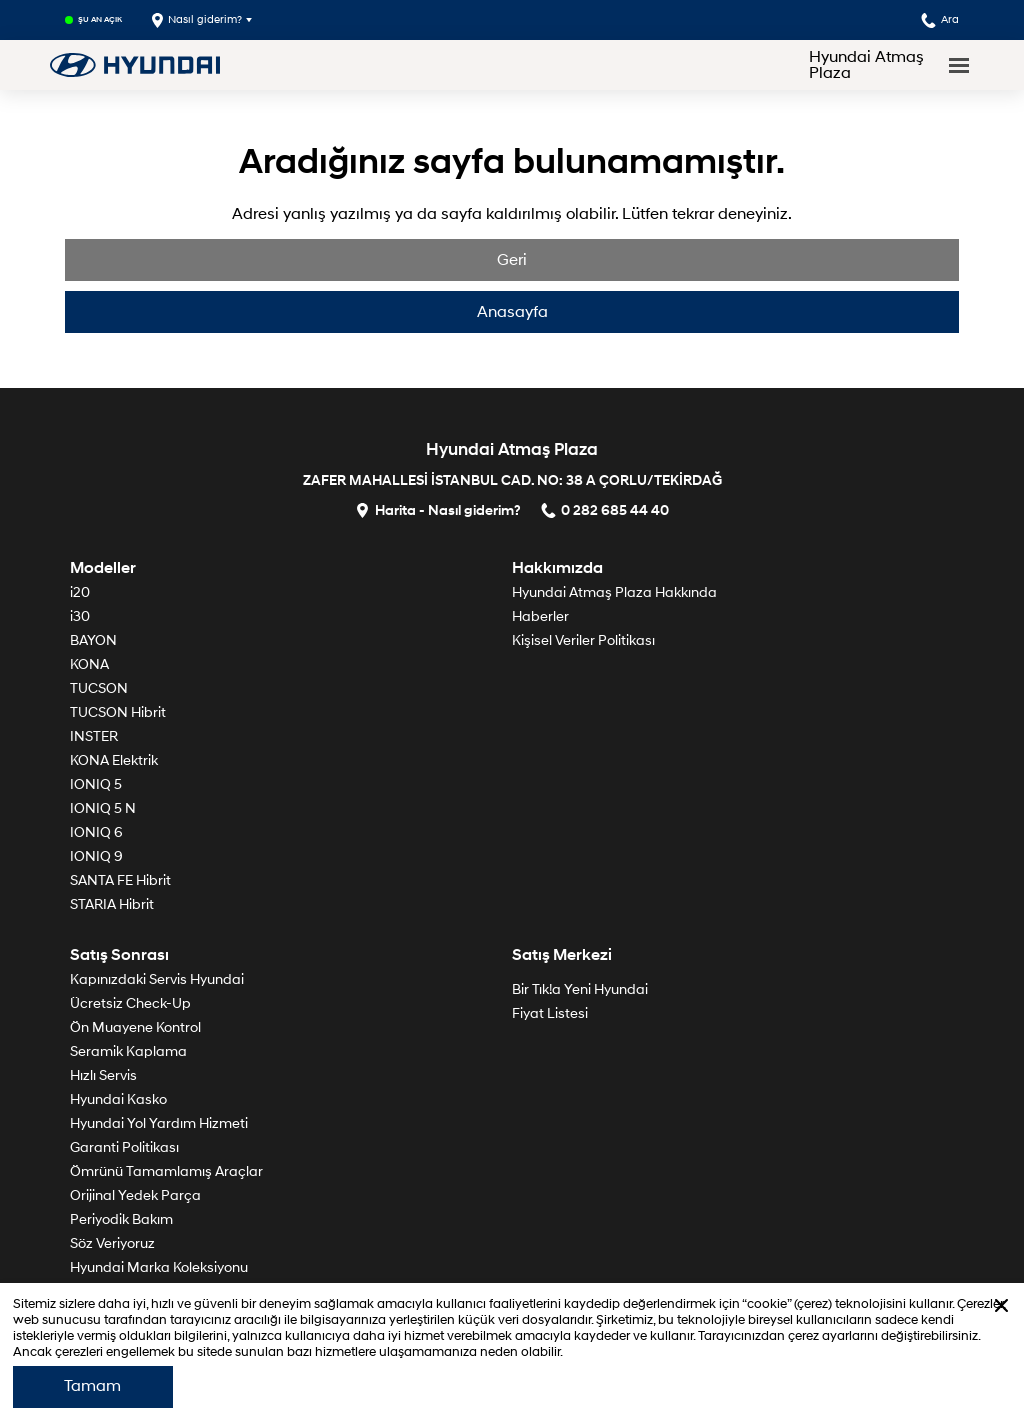 Image resolution: width=1024 pixels, height=1420 pixels. What do you see at coordinates (159, 1123) in the screenshot?
I see `Hyundai Yol Yardım Hizmeti` at bounding box center [159, 1123].